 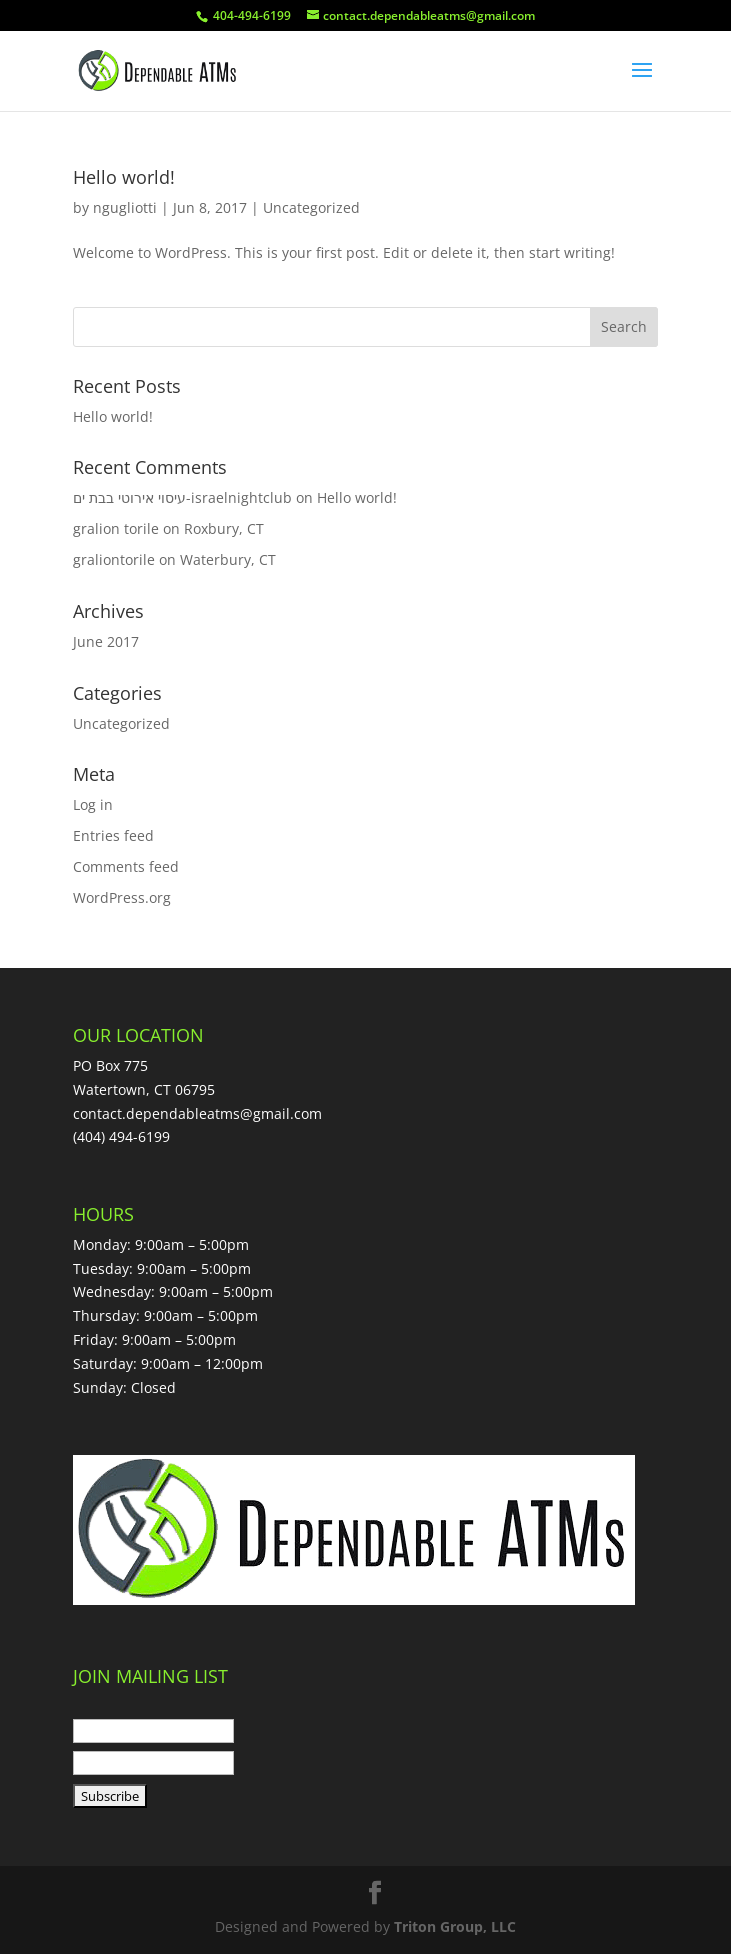 I want to click on contact.dependableatms@gmail.com, so click(x=197, y=1113).